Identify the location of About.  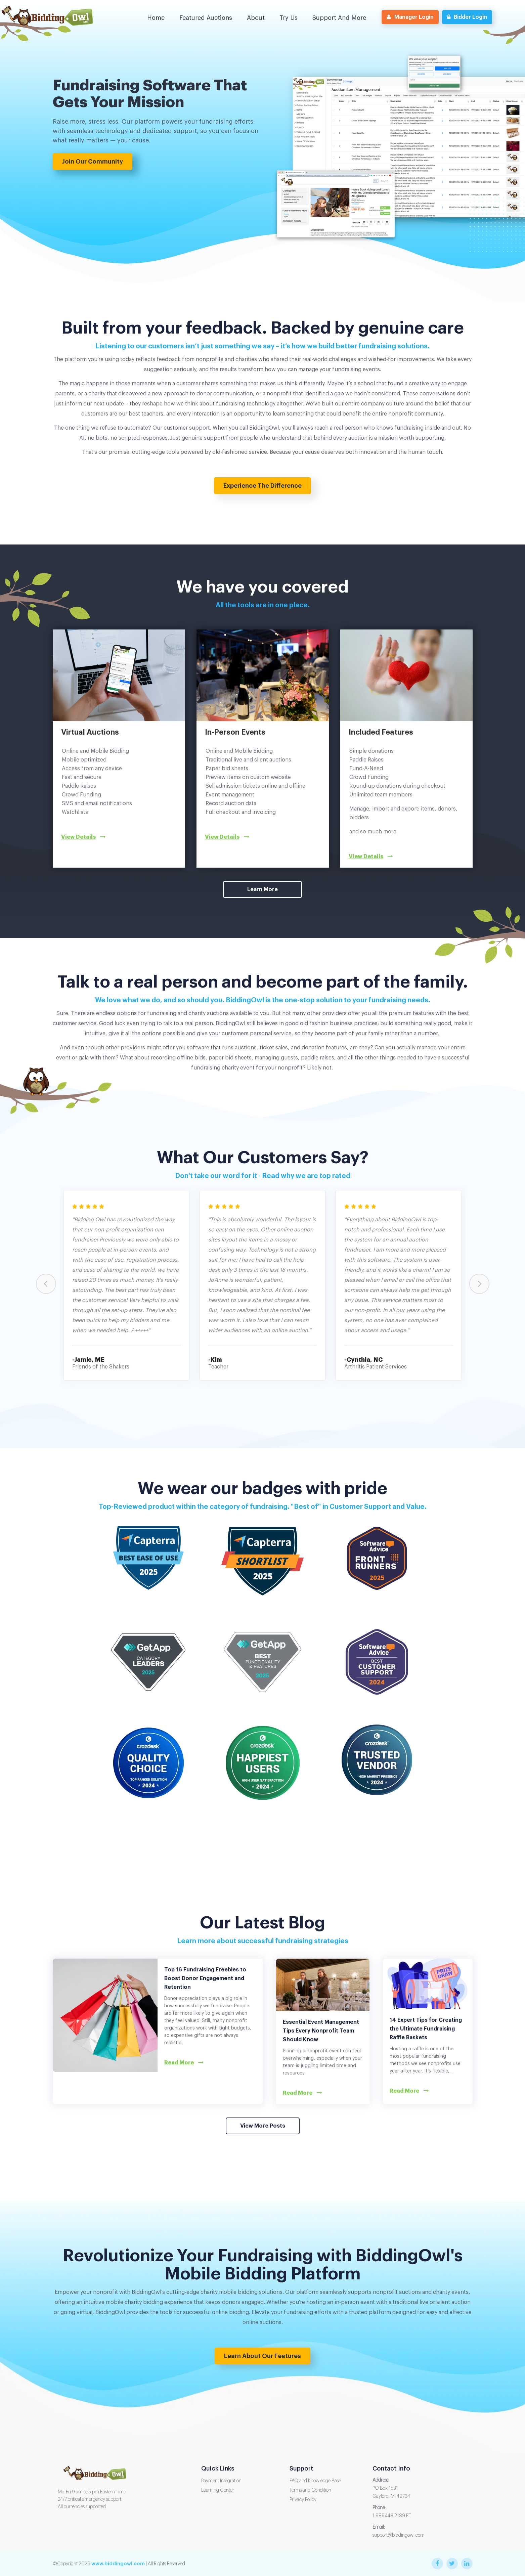
(256, 18).